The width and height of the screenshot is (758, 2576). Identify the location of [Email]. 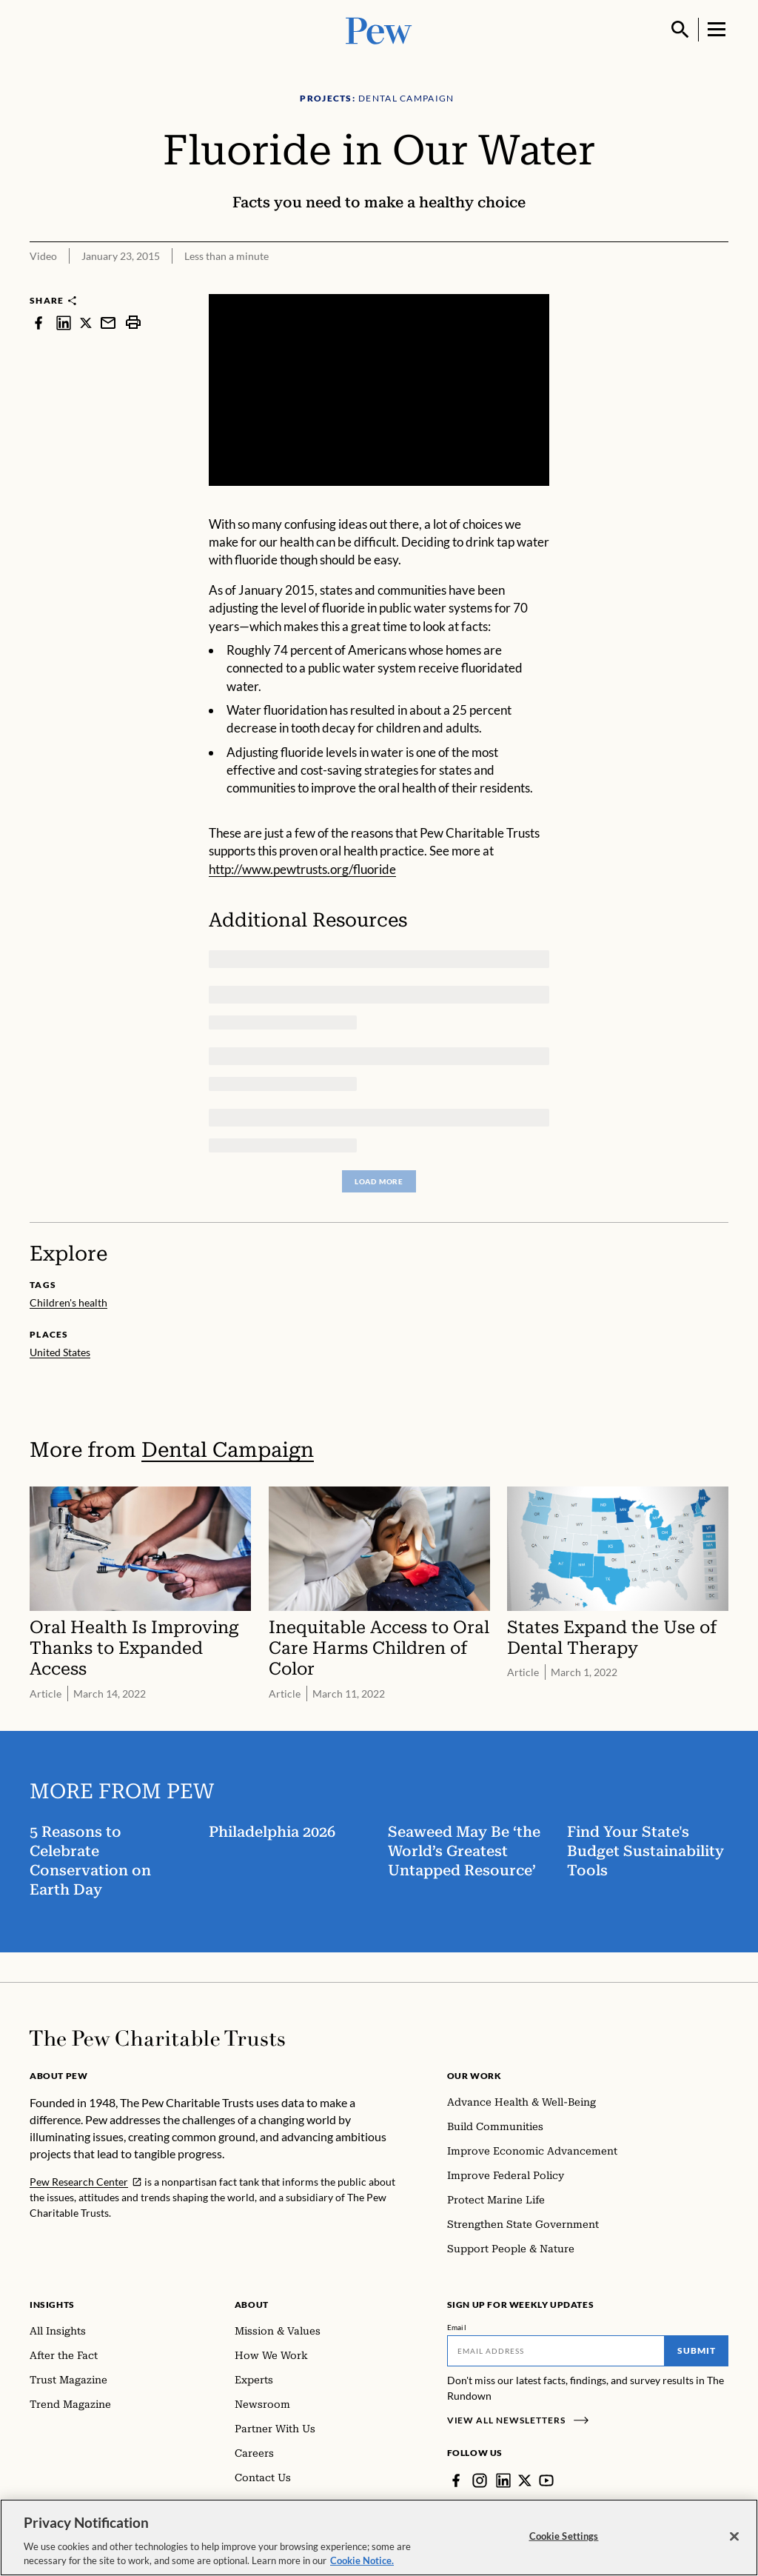
(556, 2350).